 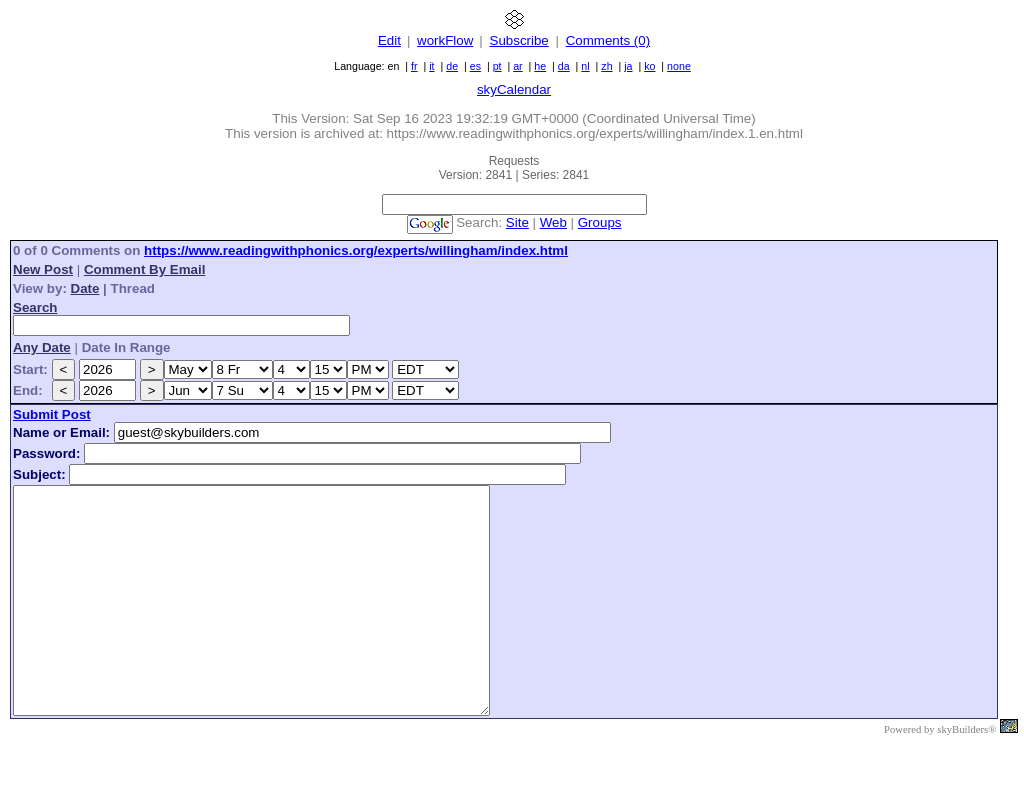 I want to click on https://www.readingwithphonics.org/experts/willingham/index.html, so click(x=356, y=250).